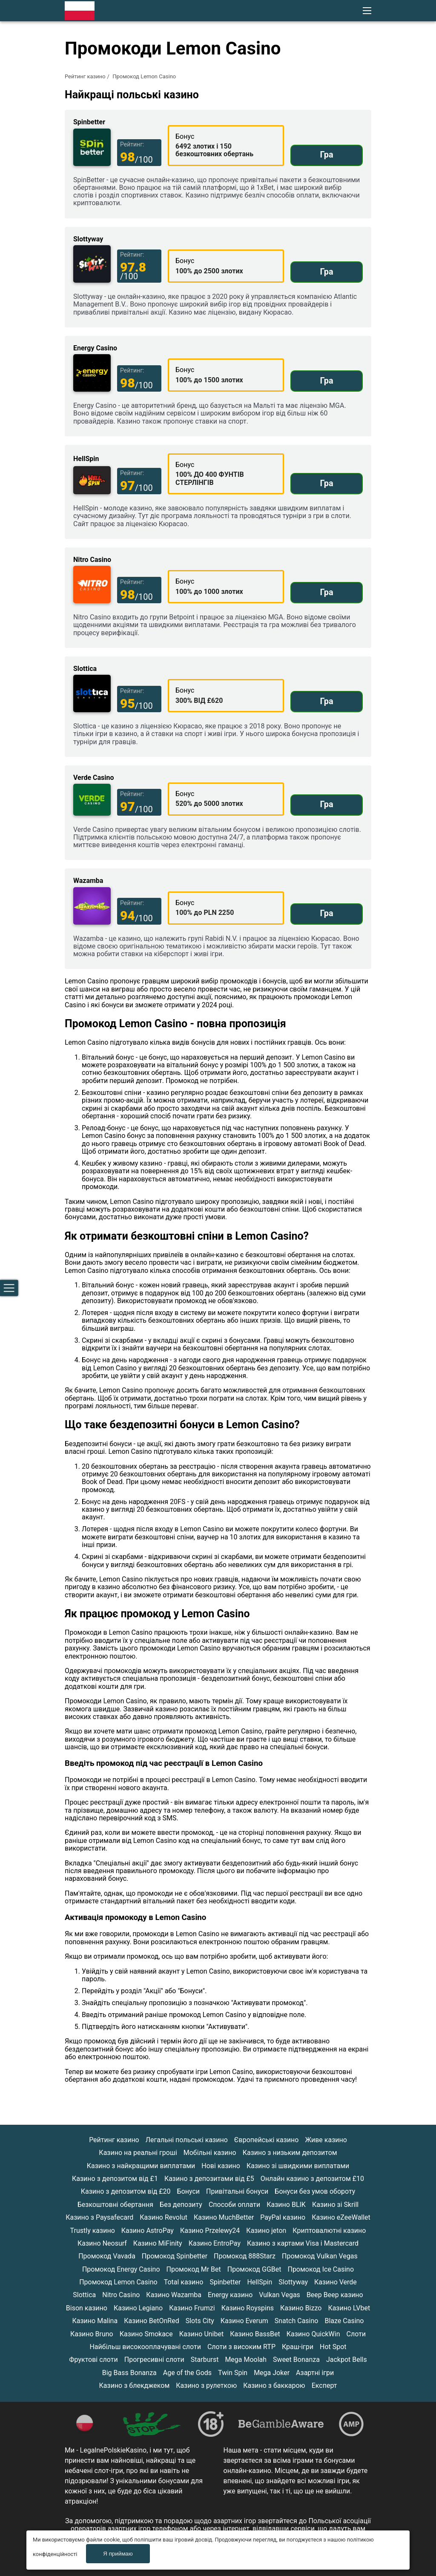 This screenshot has height=2576, width=436. Describe the element at coordinates (174, 2256) in the screenshot. I see `Промокод Spinbetter` at that location.